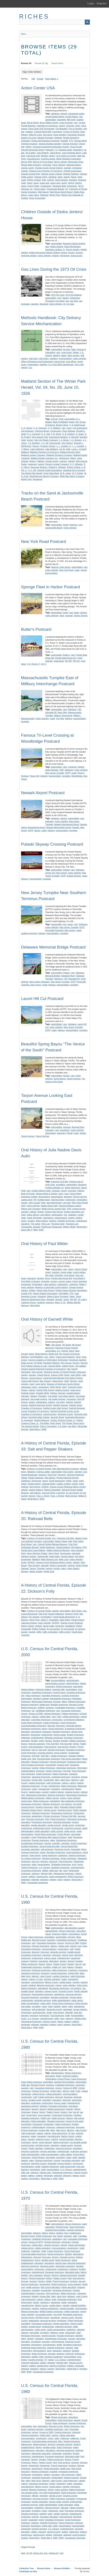 The image size is (109, 2576). I want to click on discipline, so click(59, 1275).